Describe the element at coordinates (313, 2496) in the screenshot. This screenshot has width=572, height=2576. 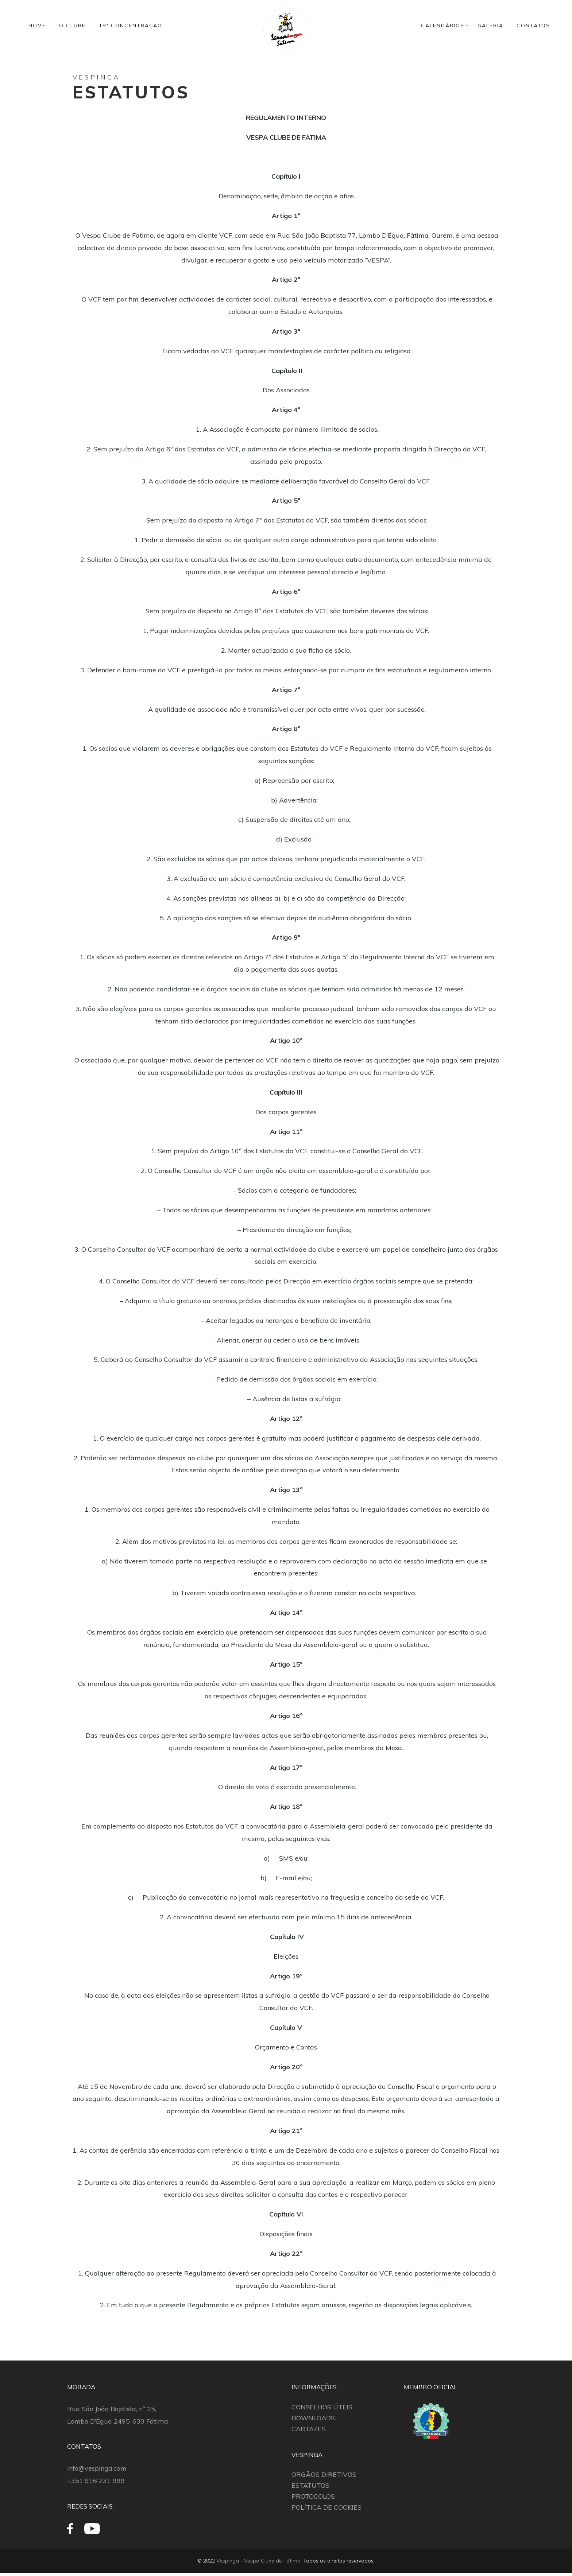
I see `PROTOCOLOS` at that location.